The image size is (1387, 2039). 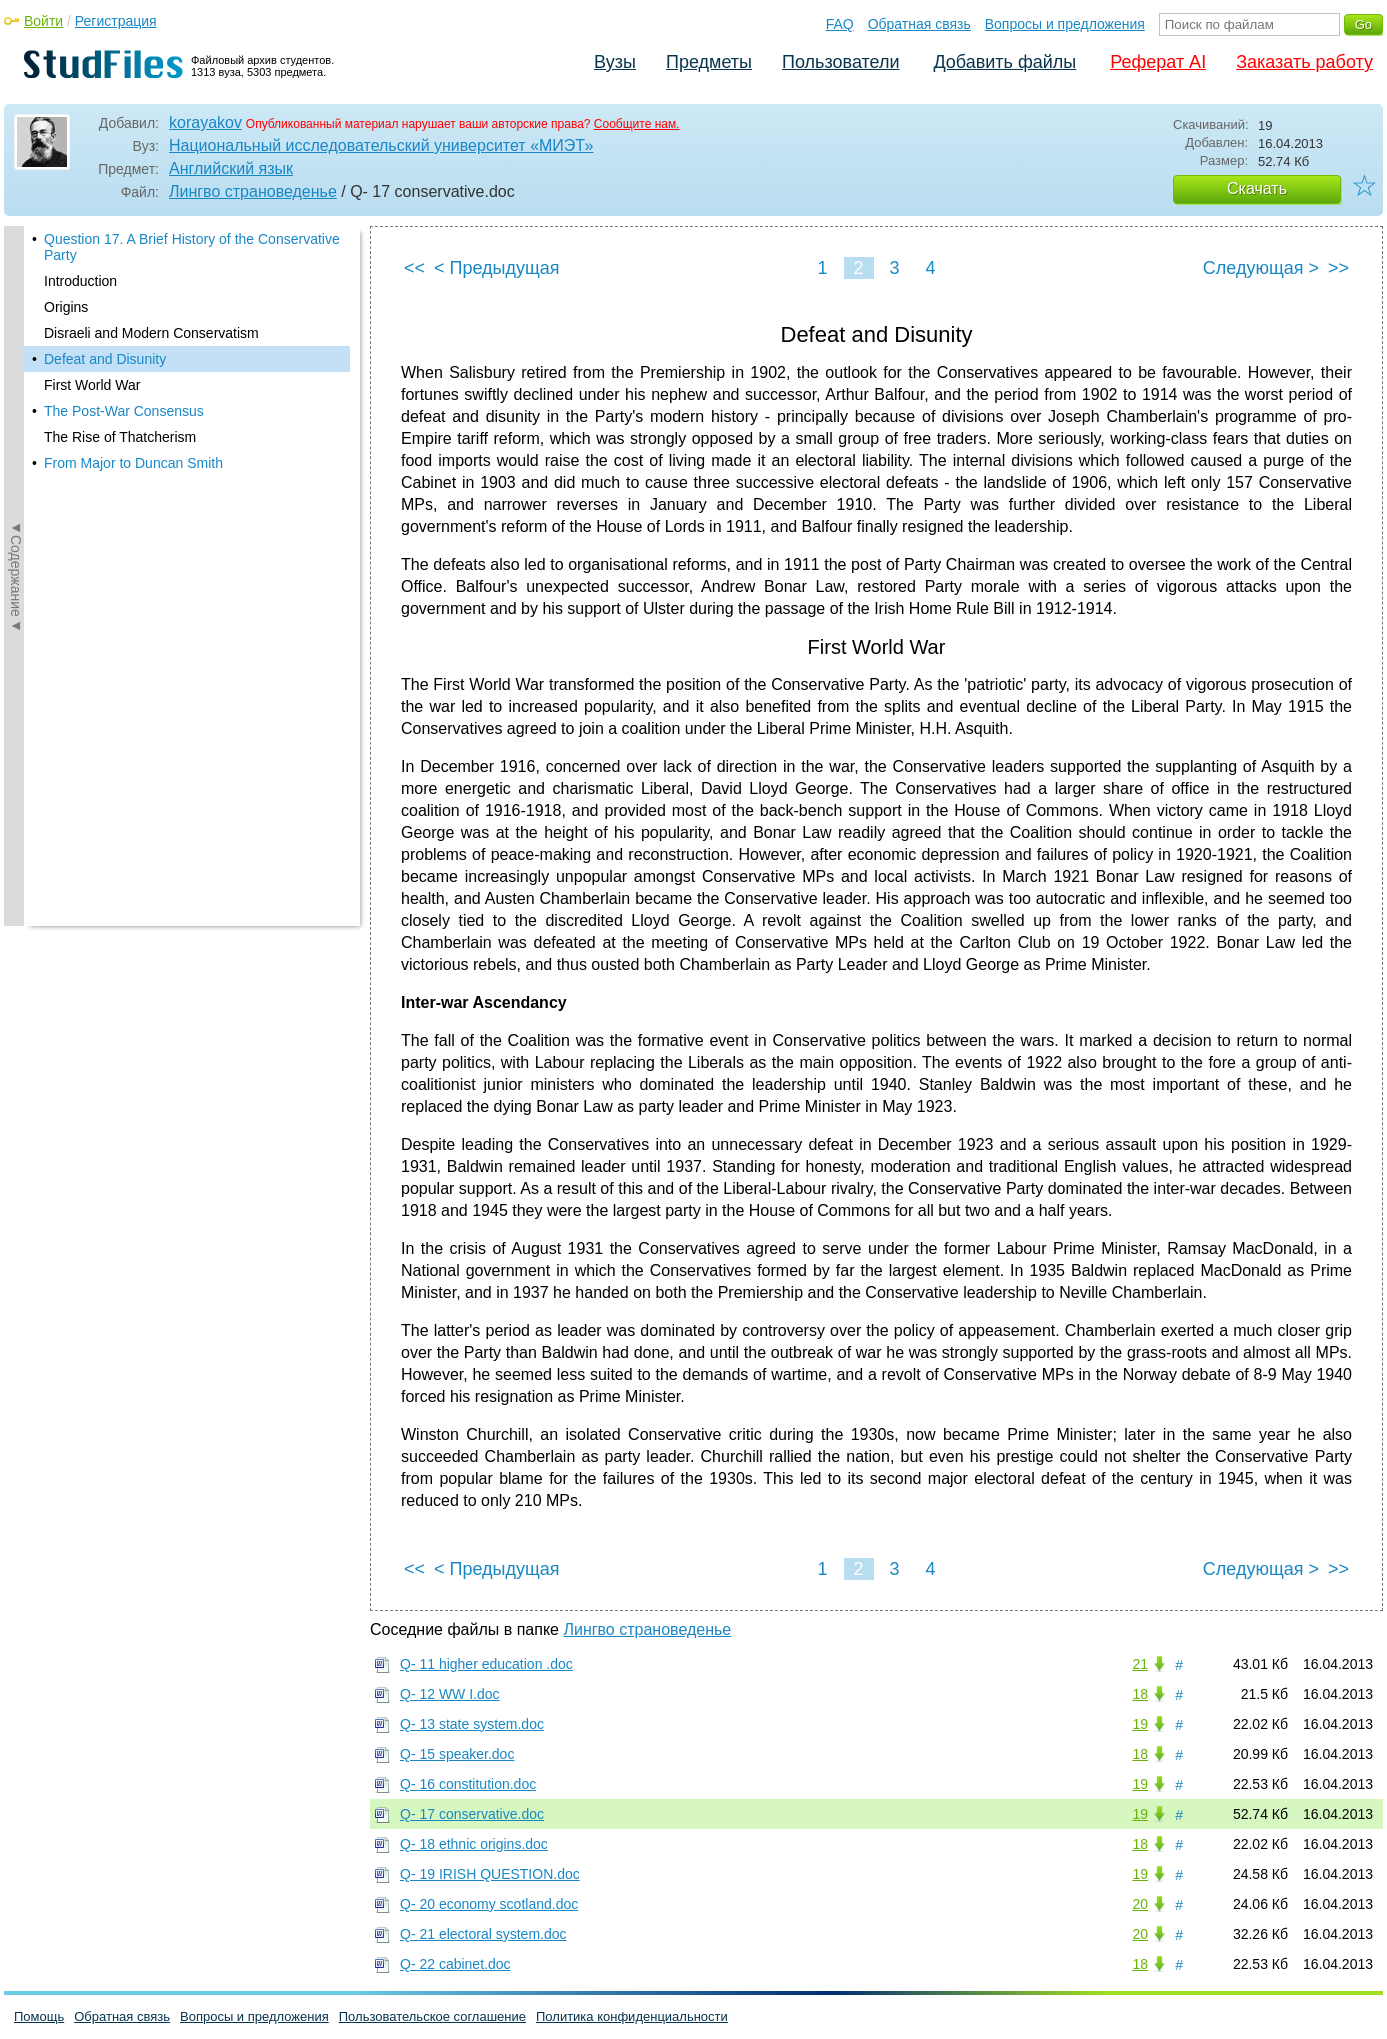 What do you see at coordinates (414, 268) in the screenshot?
I see `<<` at bounding box center [414, 268].